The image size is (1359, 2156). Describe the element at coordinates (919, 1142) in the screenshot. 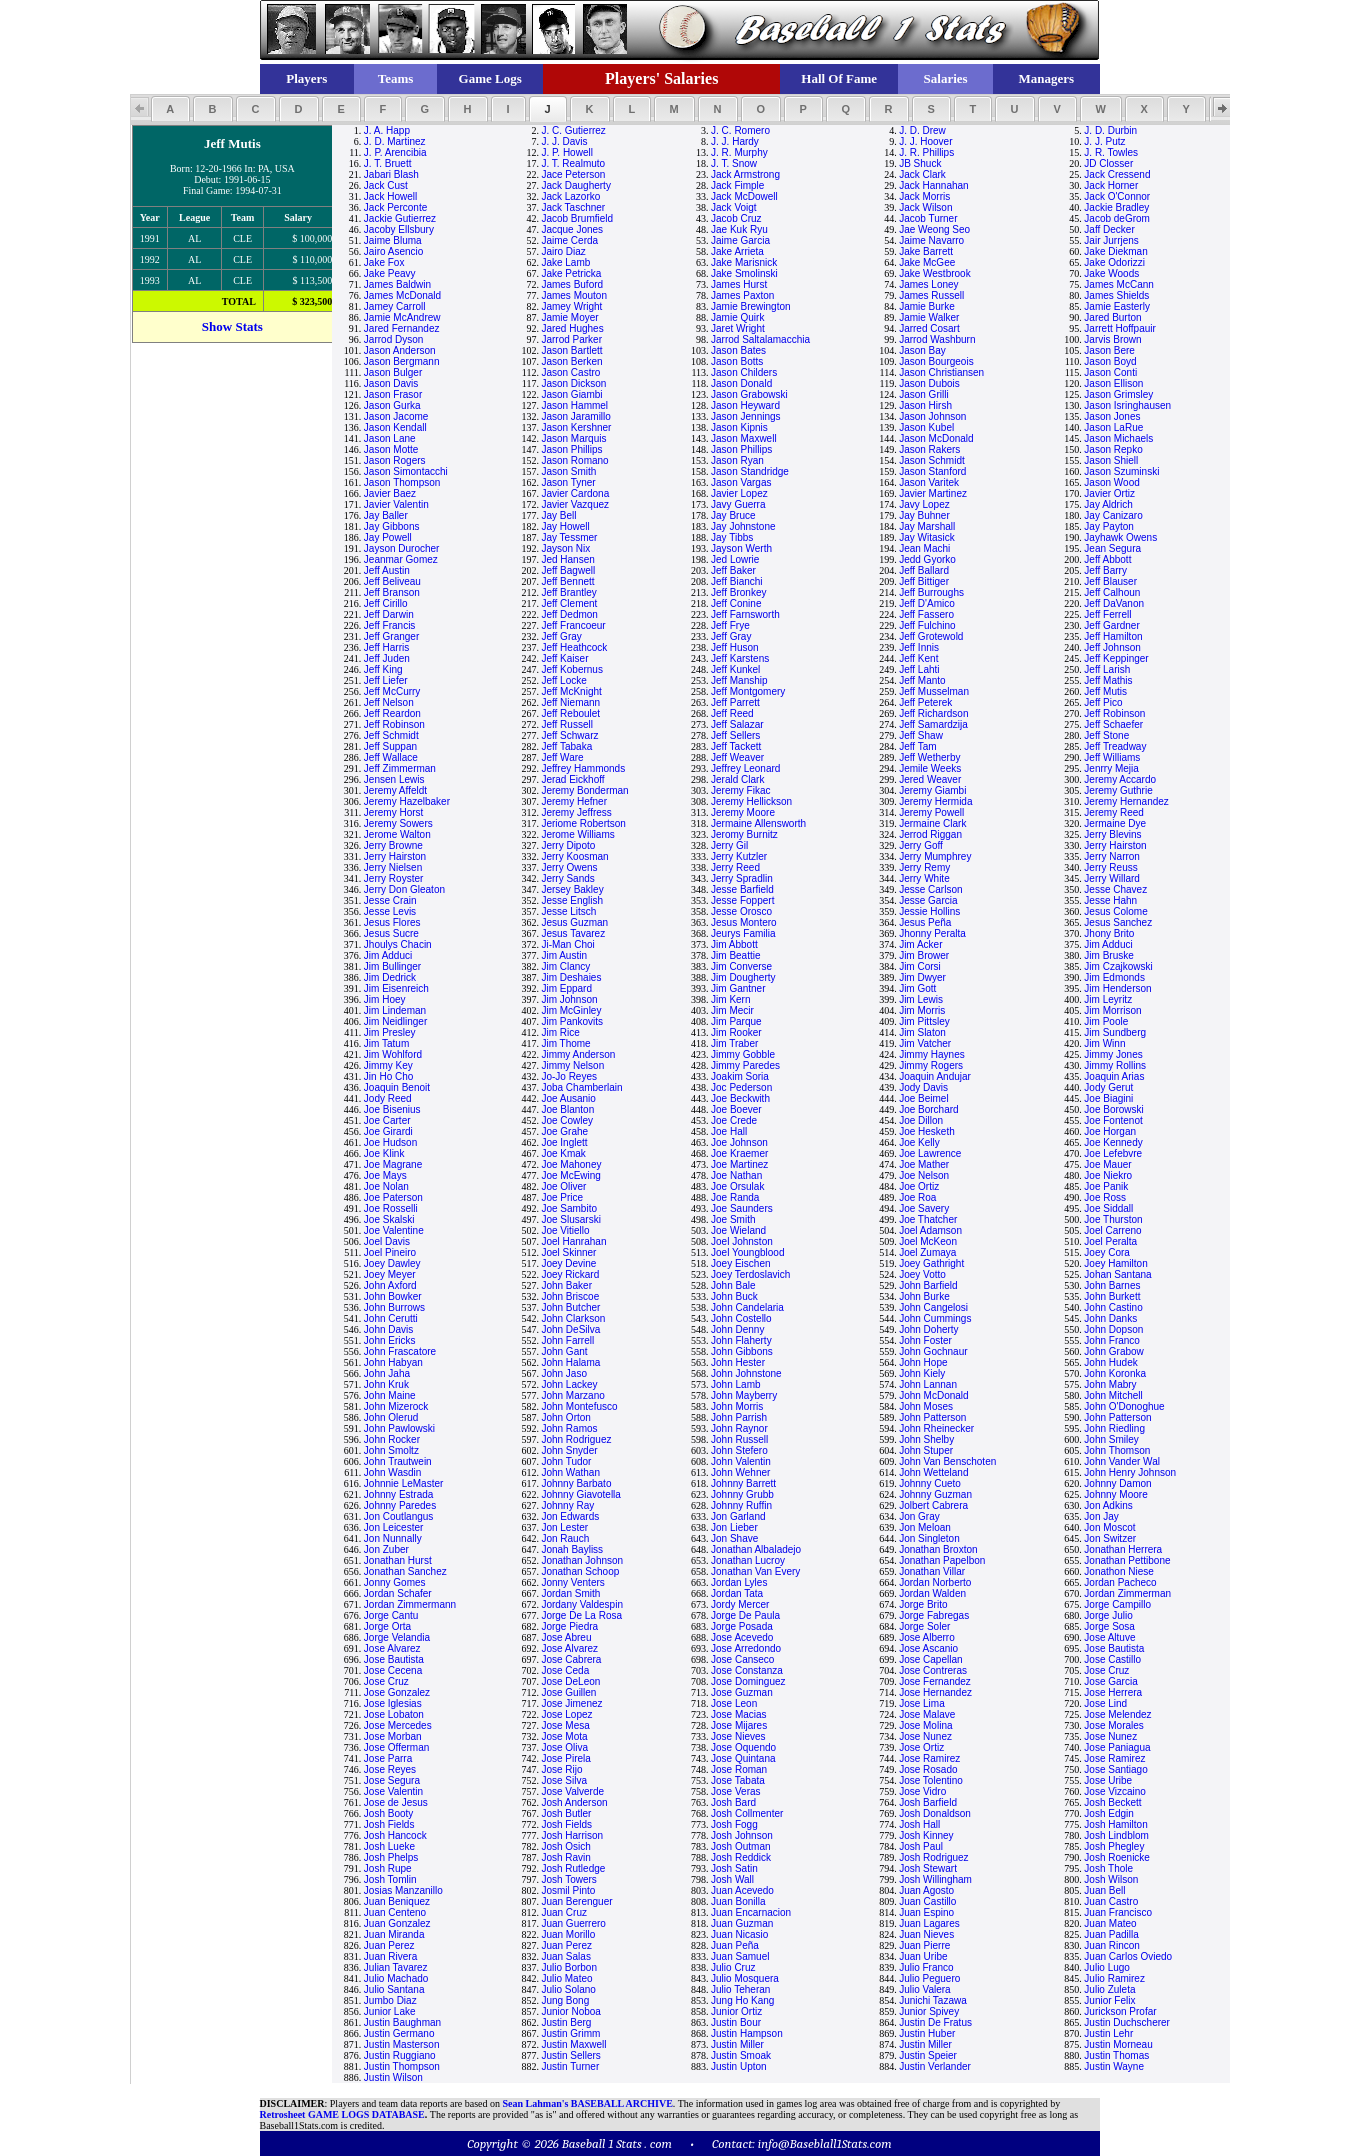

I see `Joe Kelly` at that location.